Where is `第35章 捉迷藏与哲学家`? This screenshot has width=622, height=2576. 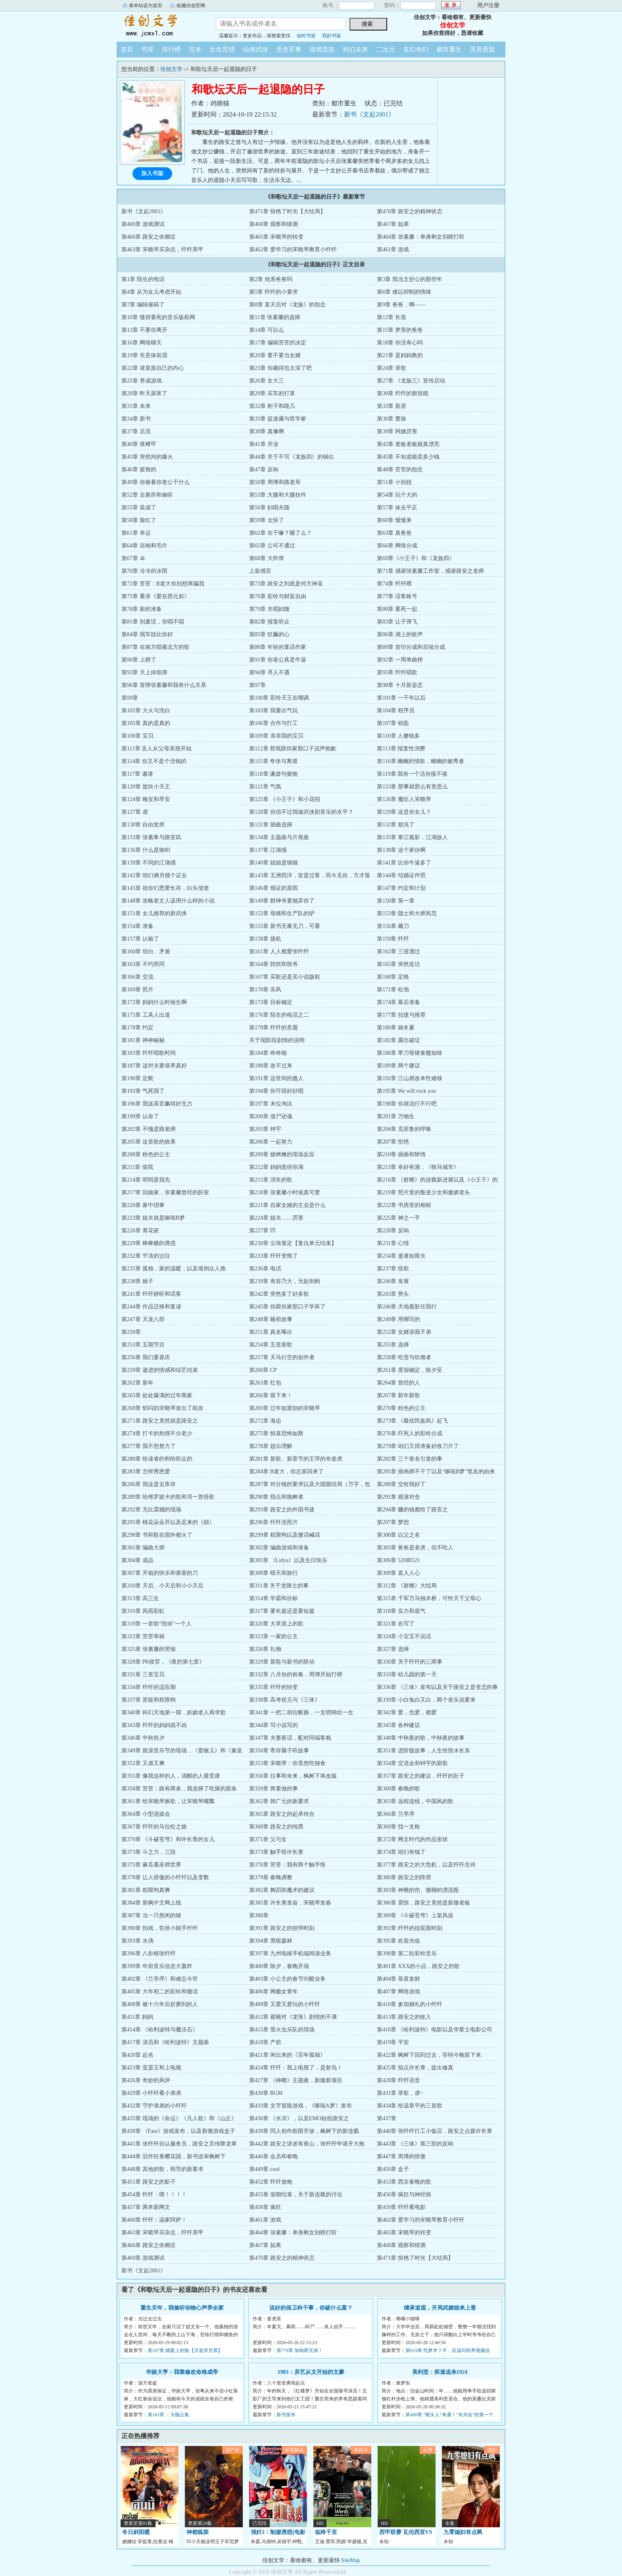 第35章 捉迷藏与哲学家 is located at coordinates (277, 419).